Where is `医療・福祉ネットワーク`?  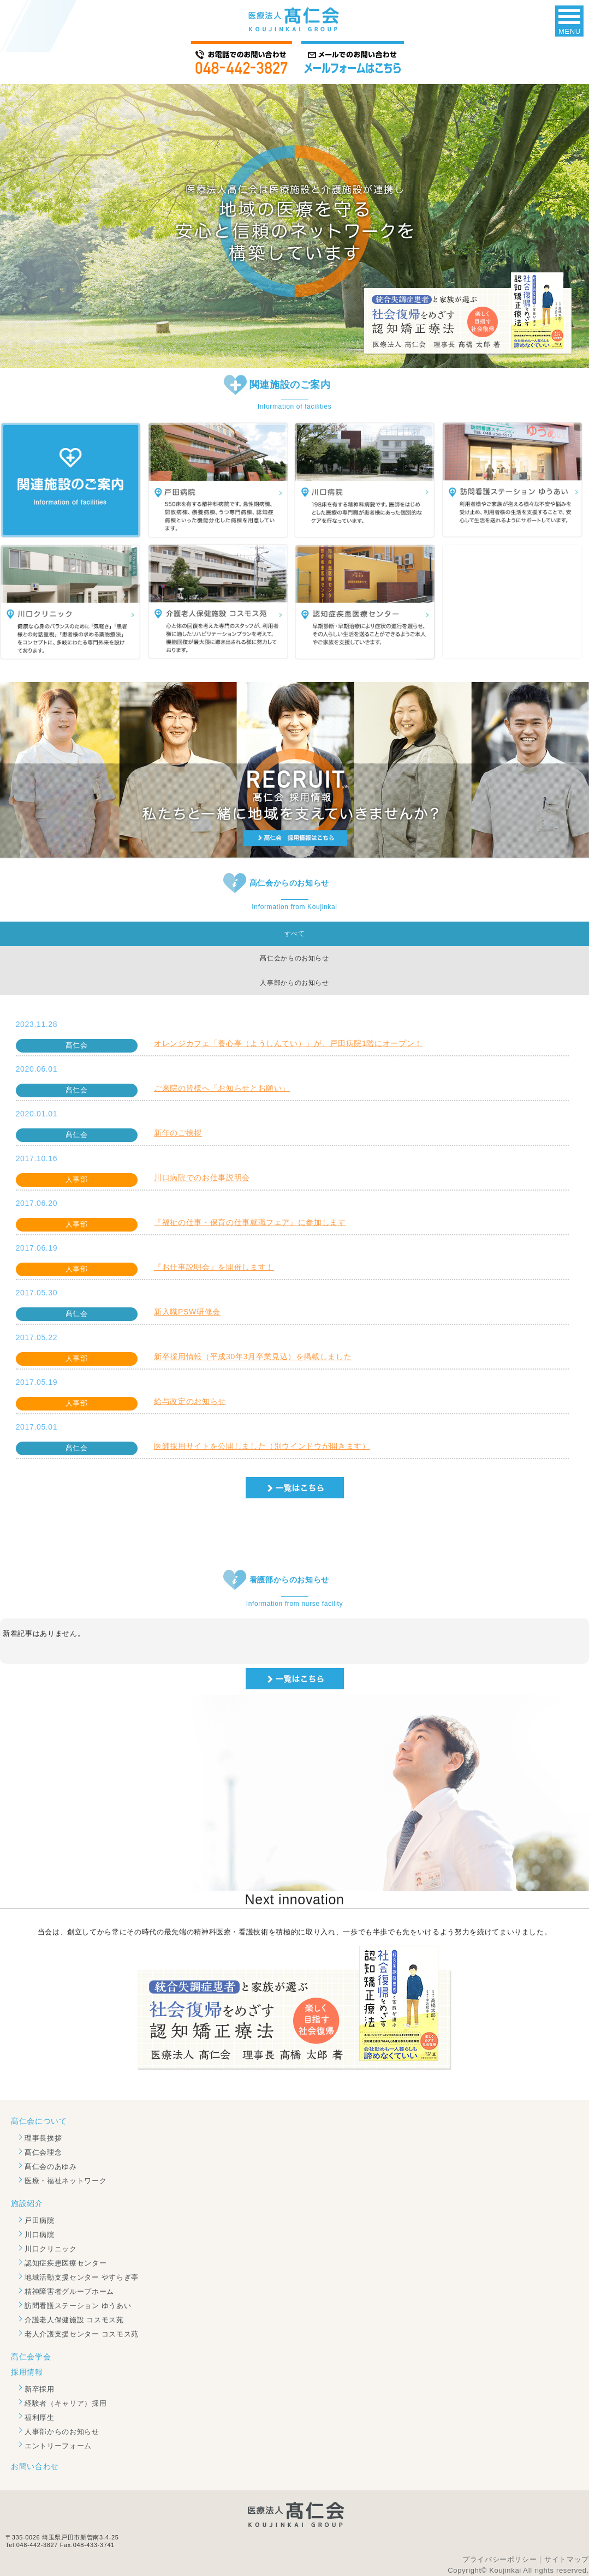 医療・福祉ネットワーク is located at coordinates (65, 2181).